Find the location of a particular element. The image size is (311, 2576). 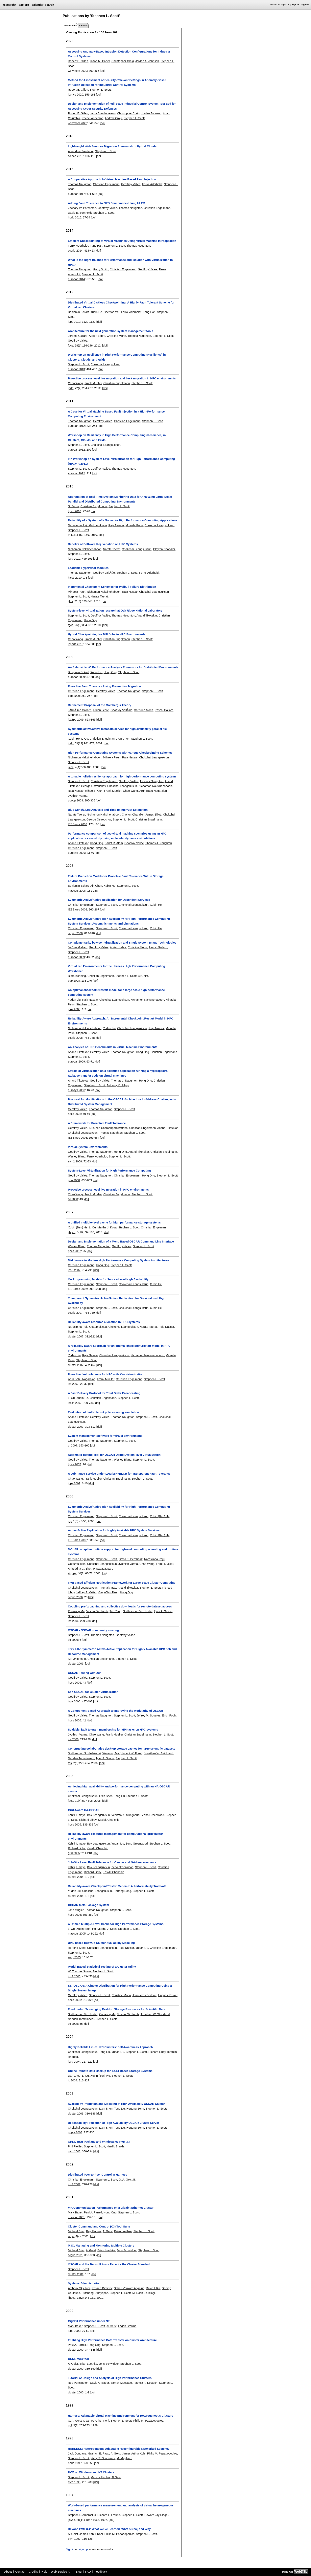

hpcs 2007 is located at coordinates (74, 1251).